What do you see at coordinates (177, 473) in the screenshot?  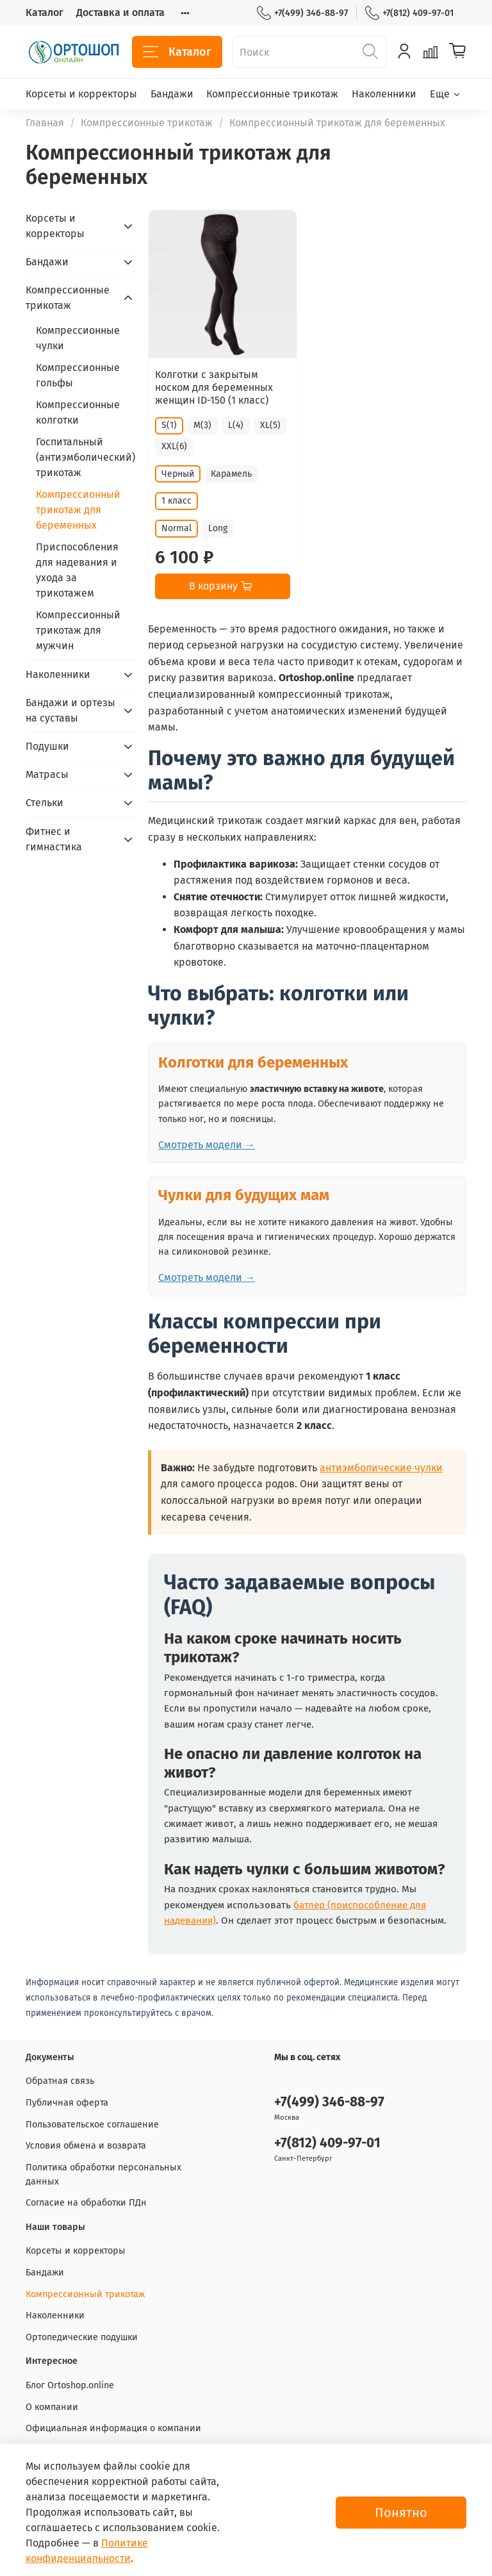 I see `Черный` at bounding box center [177, 473].